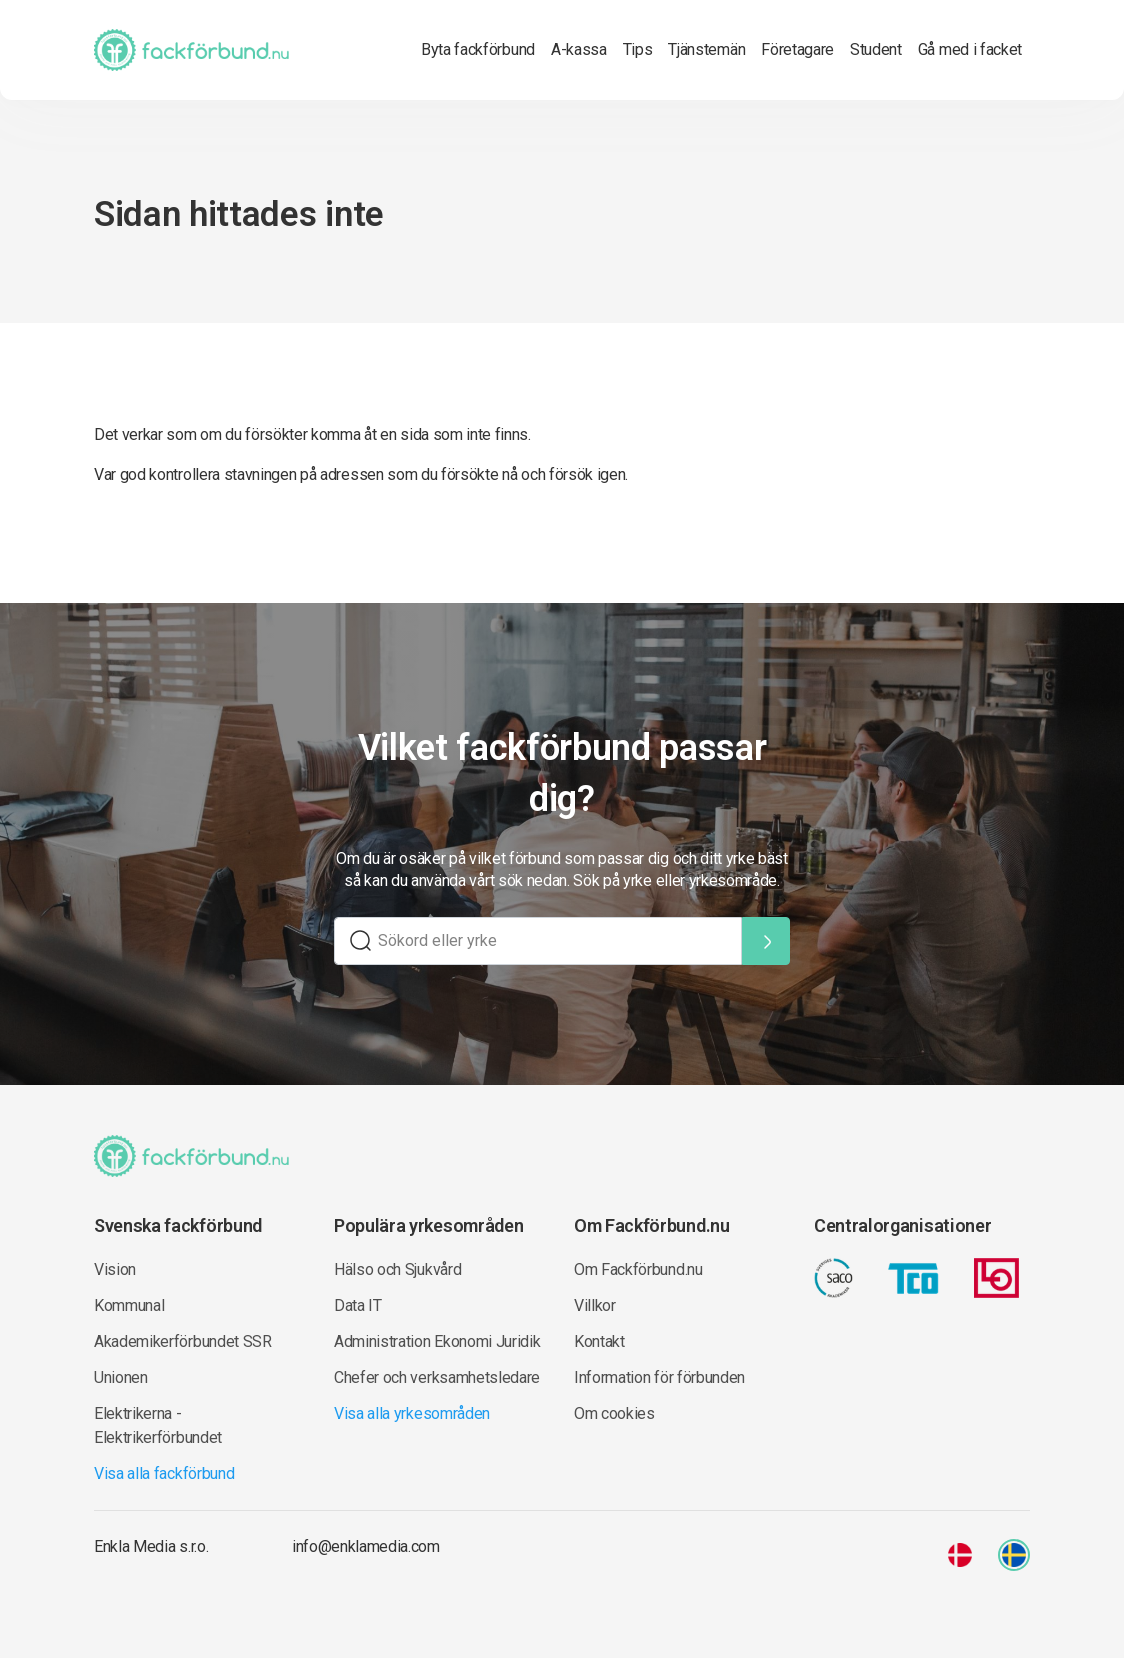 This screenshot has height=1658, width=1124. What do you see at coordinates (970, 49) in the screenshot?
I see `Gå med i facket` at bounding box center [970, 49].